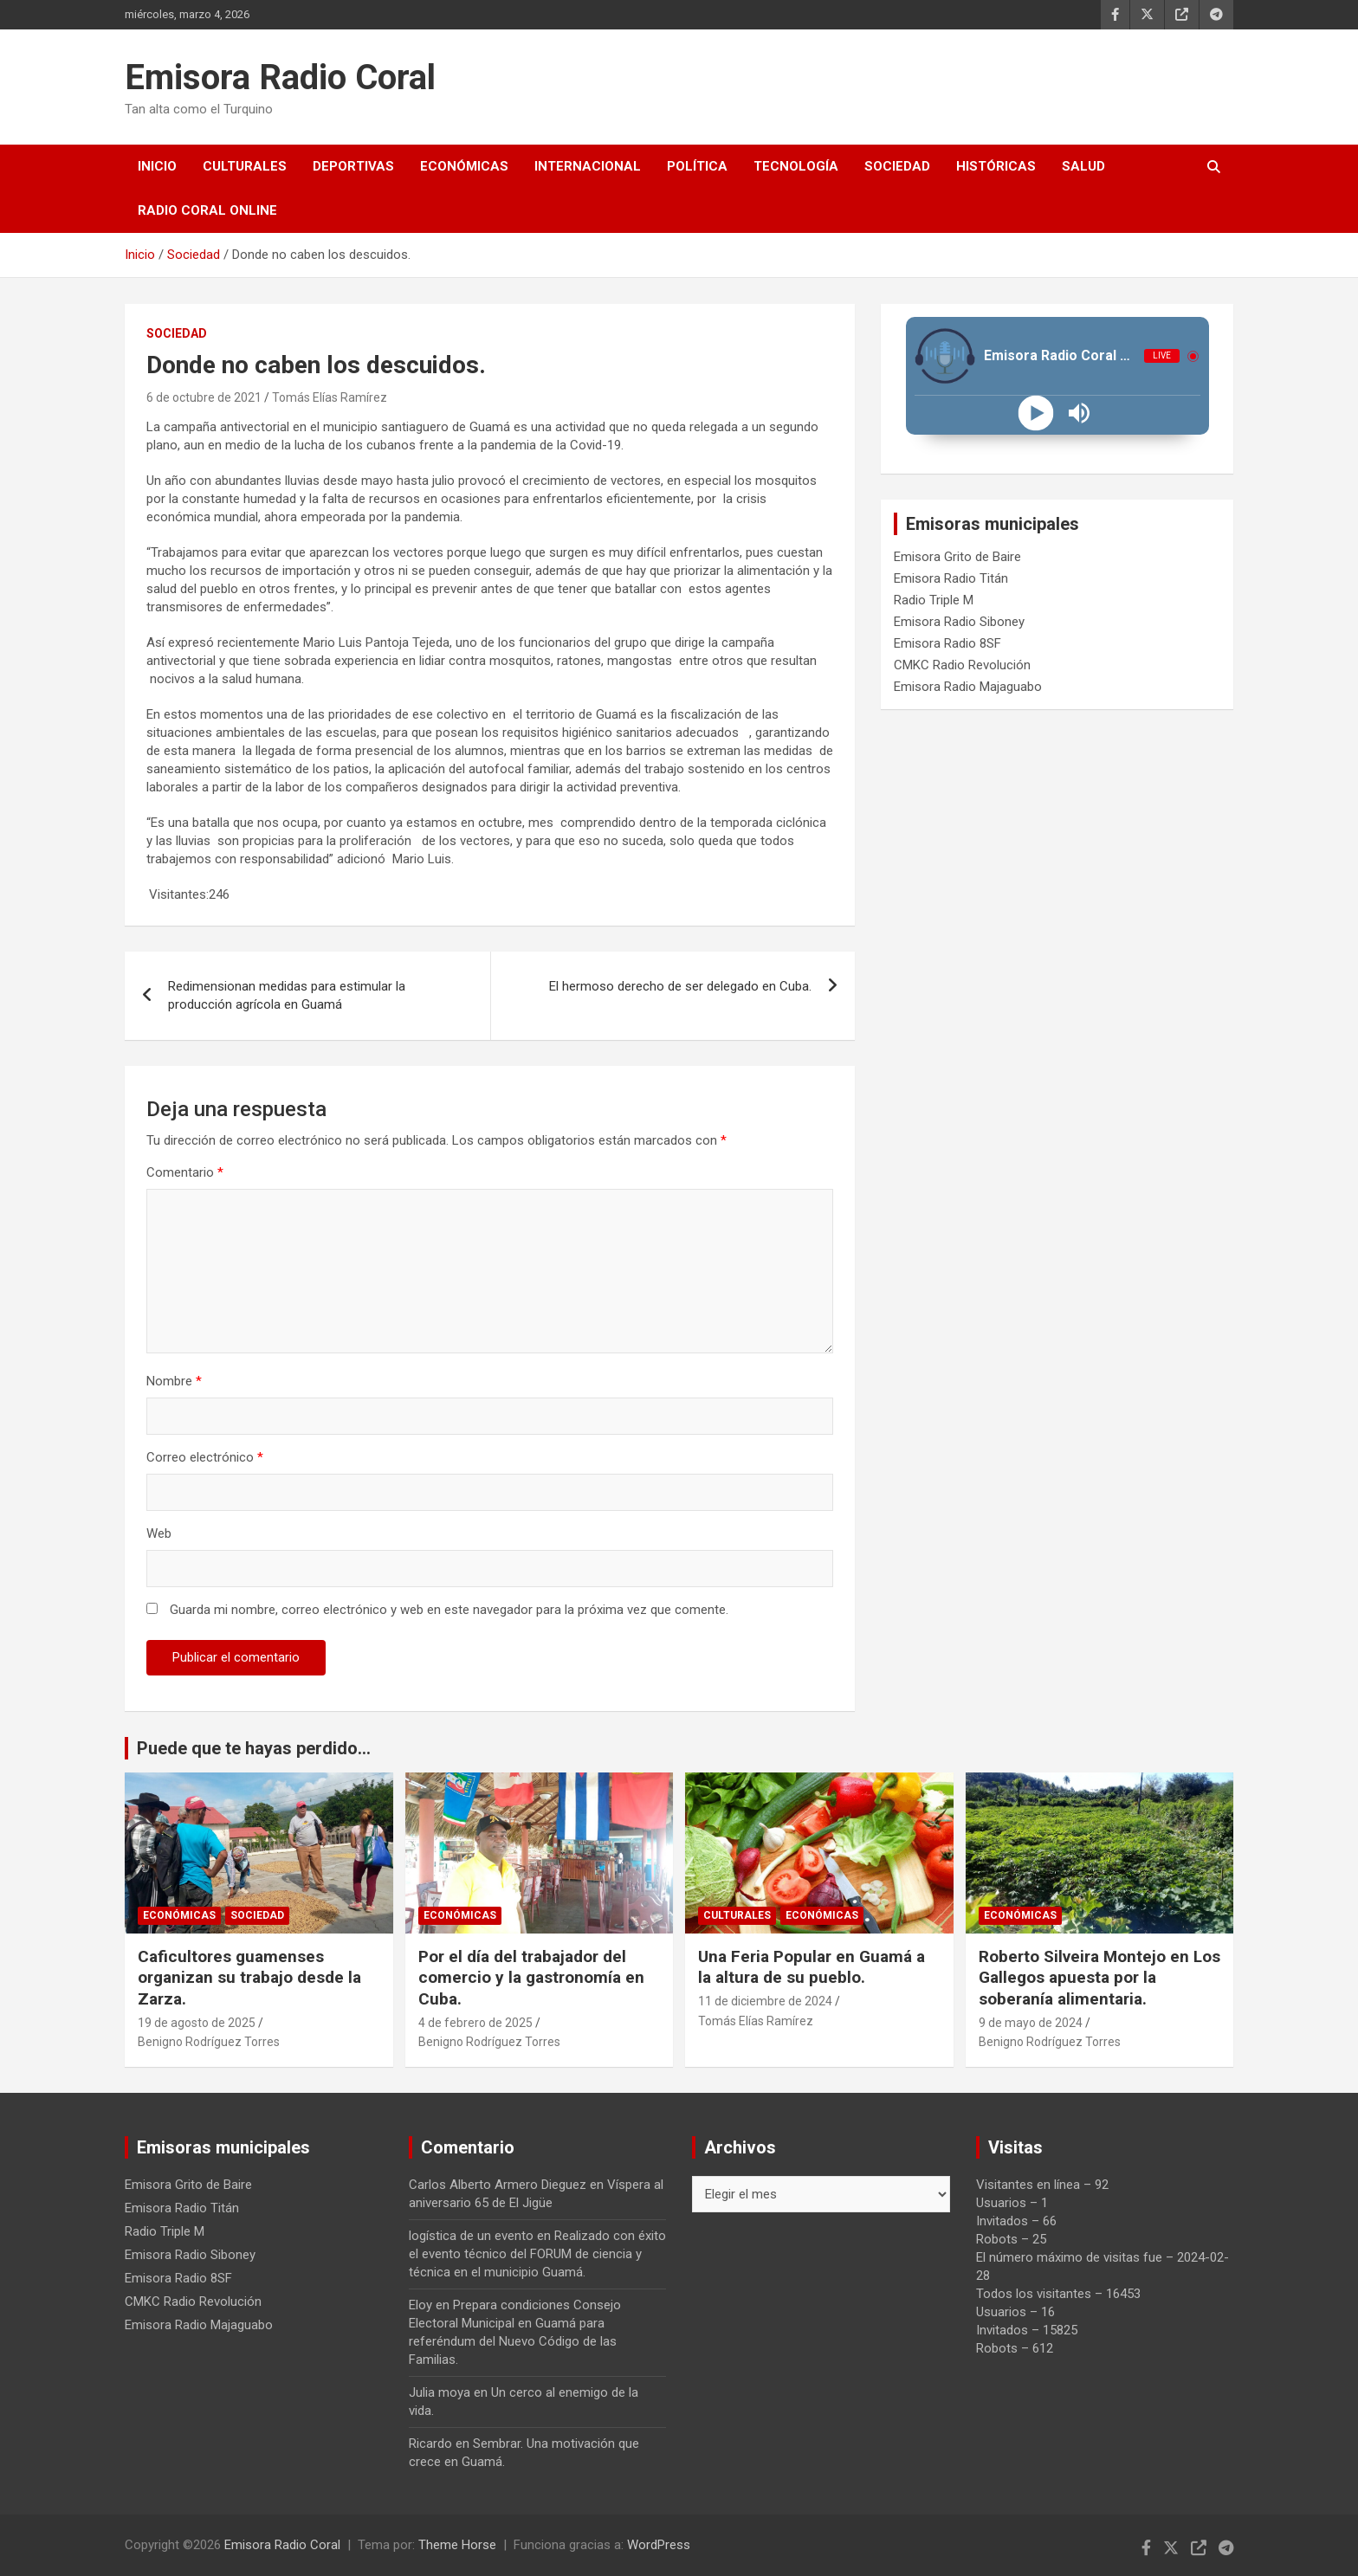 This screenshot has width=1358, height=2576. What do you see at coordinates (1035, 413) in the screenshot?
I see `[Play]` at bounding box center [1035, 413].